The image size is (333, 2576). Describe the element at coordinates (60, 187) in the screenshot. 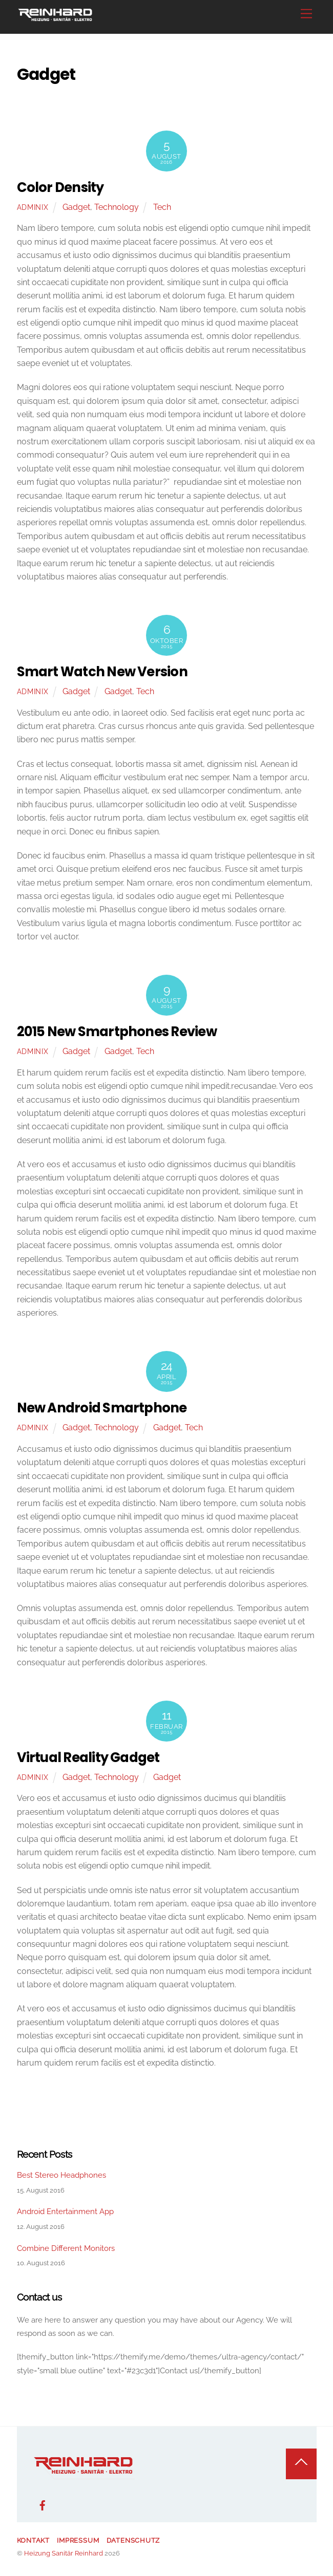

I see `Color Density` at that location.